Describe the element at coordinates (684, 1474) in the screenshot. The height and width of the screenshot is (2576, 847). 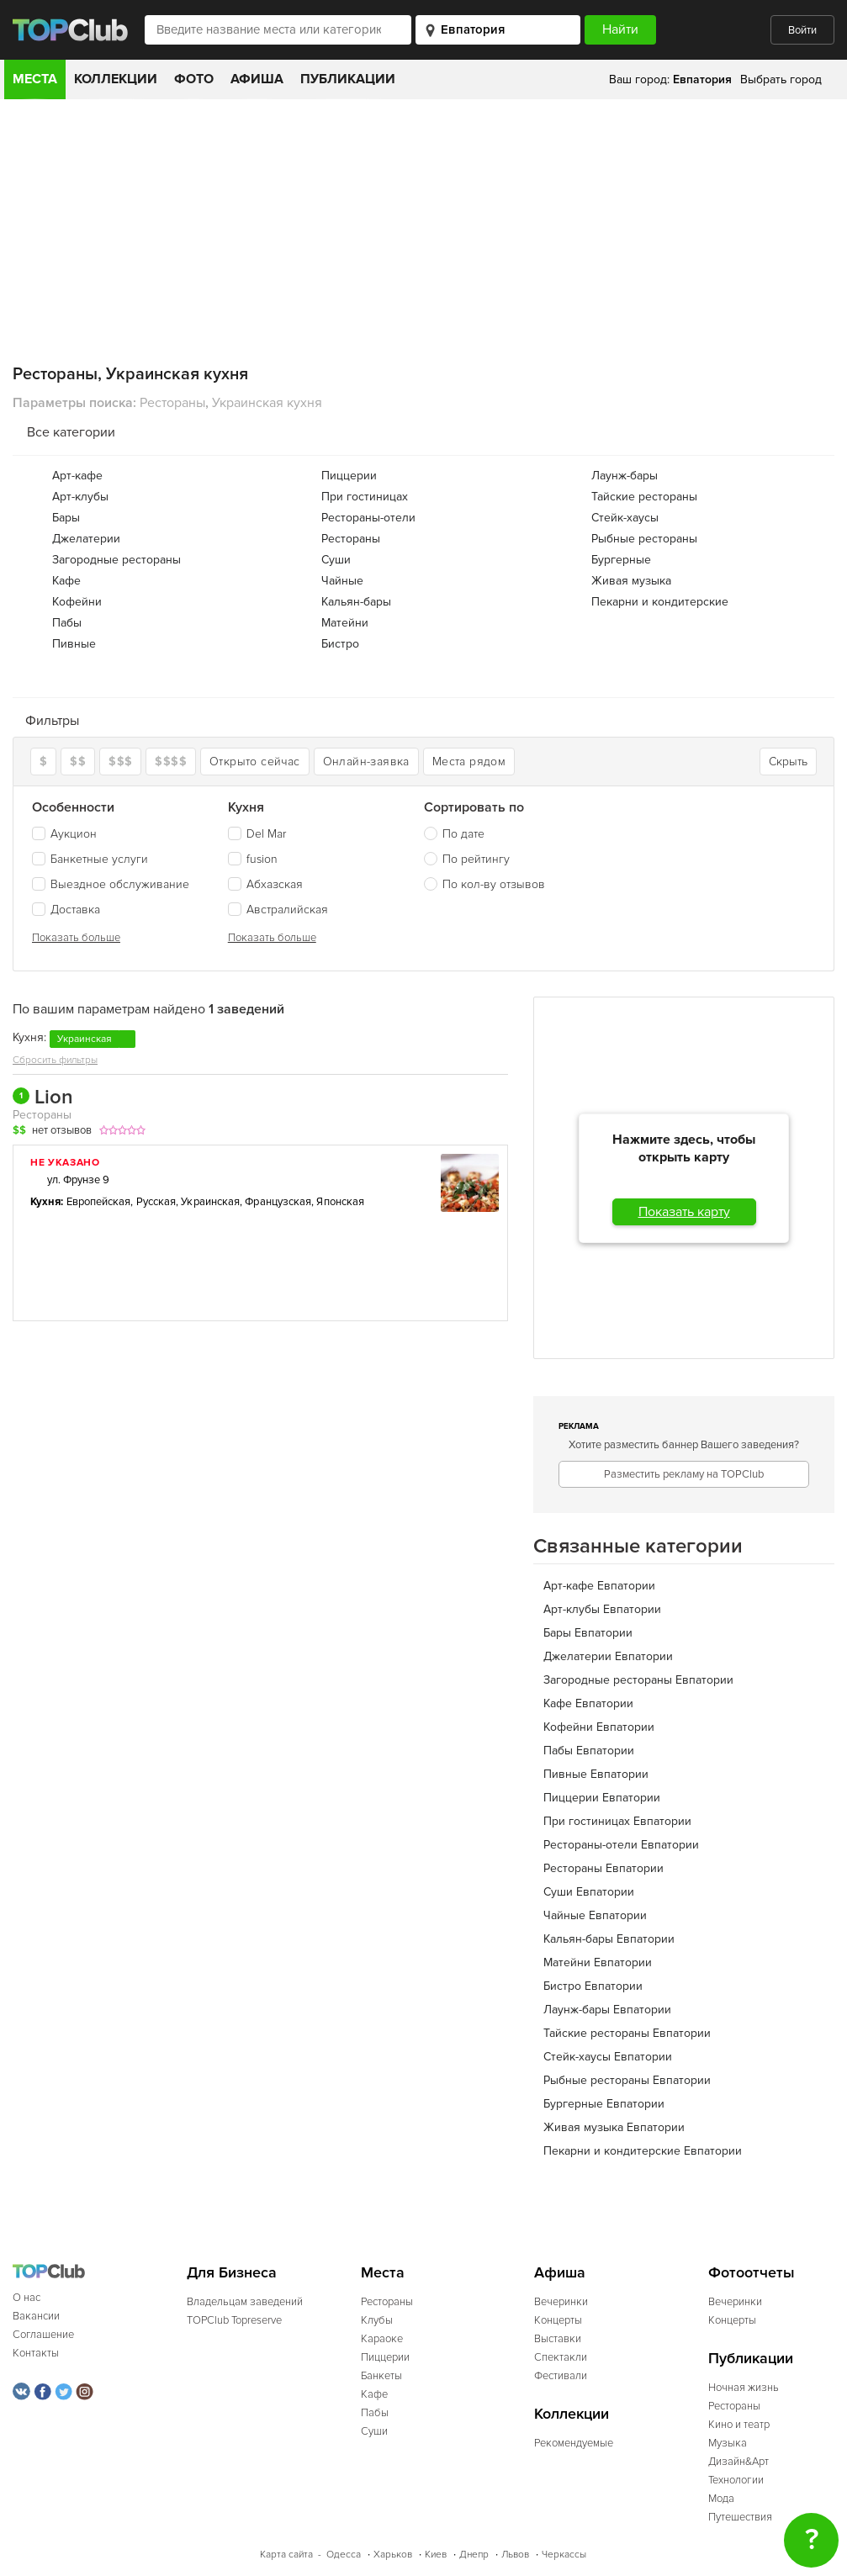
I see `Разместить рекламу на TOPClub` at that location.